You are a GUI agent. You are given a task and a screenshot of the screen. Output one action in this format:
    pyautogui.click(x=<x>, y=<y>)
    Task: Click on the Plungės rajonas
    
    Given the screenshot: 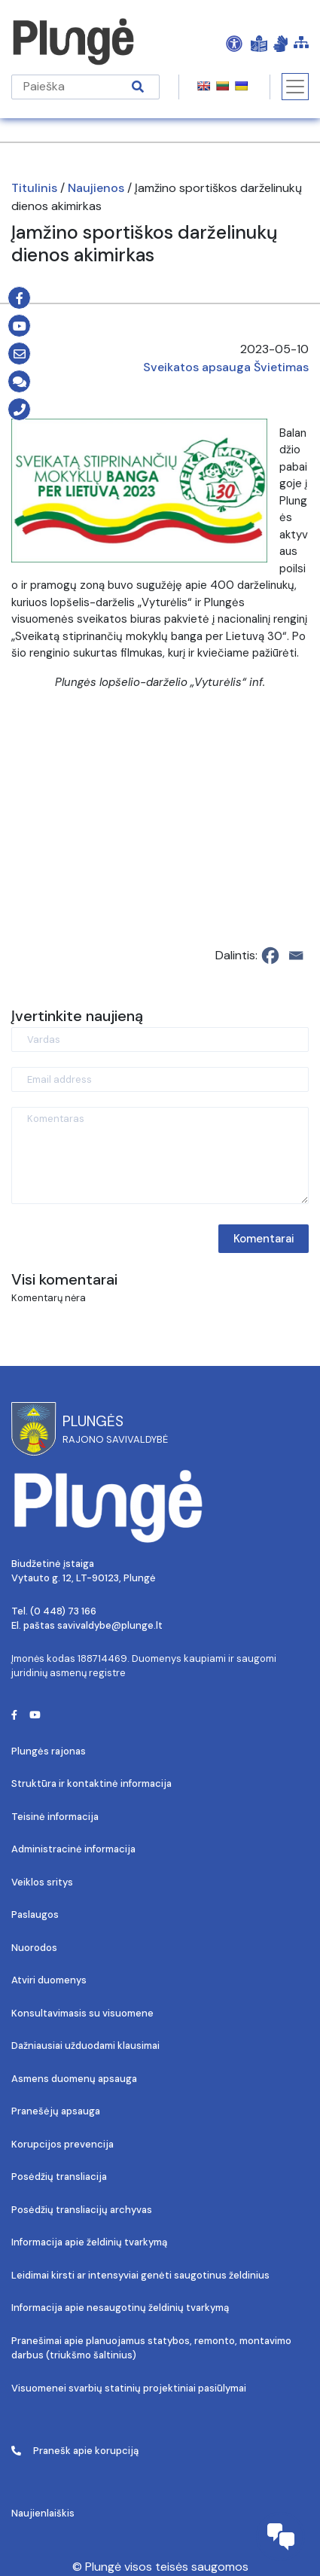 What is the action you would take?
    pyautogui.click(x=48, y=1751)
    